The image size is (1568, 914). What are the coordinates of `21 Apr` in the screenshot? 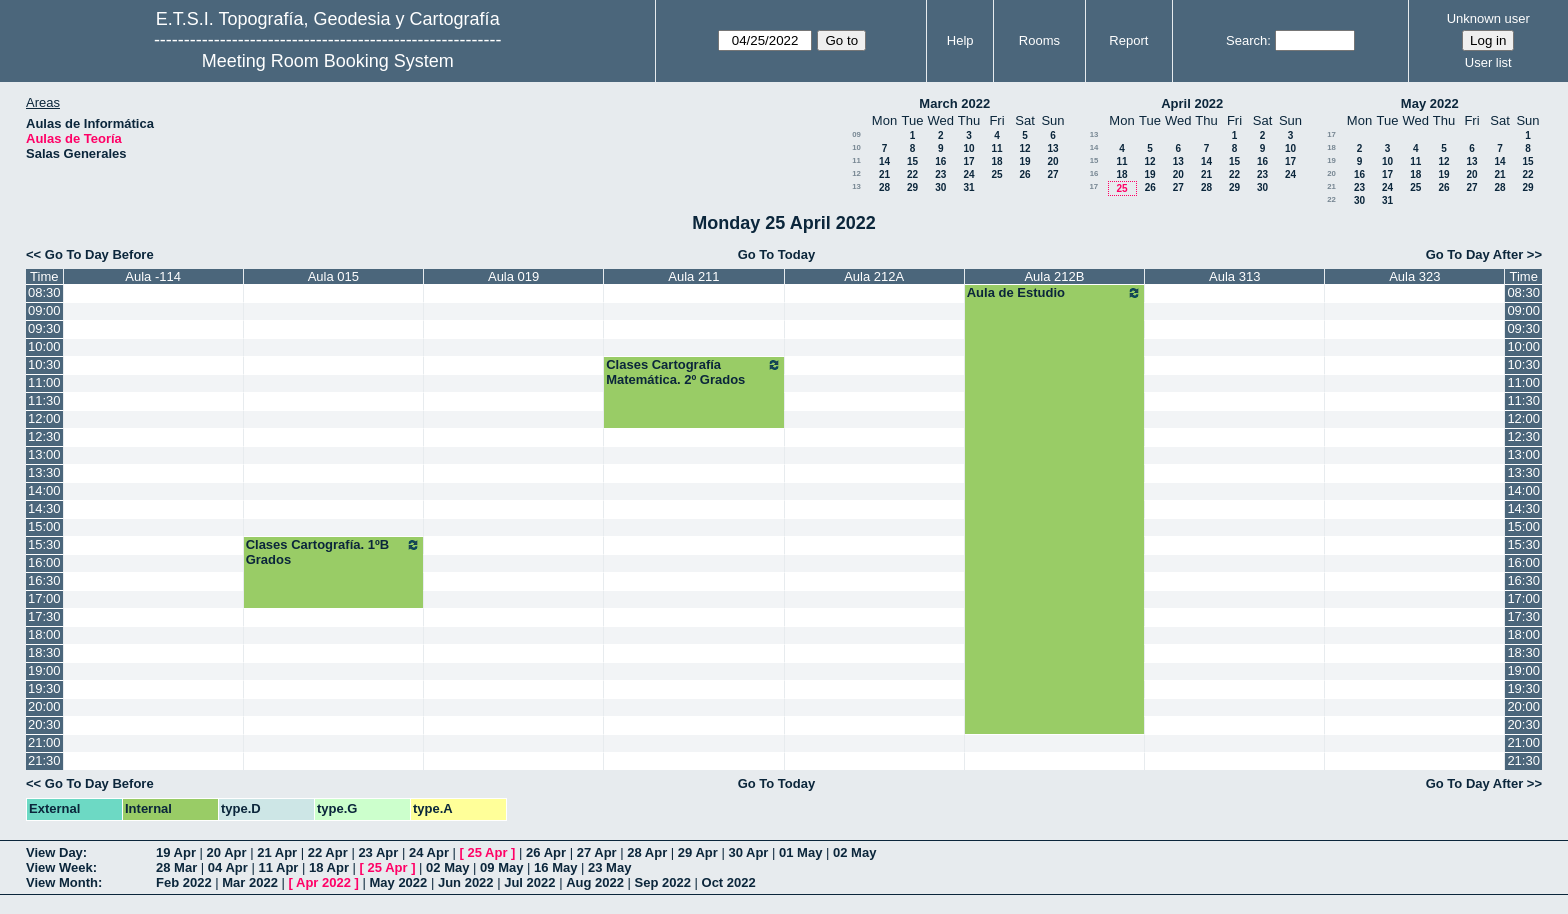 It's located at (277, 852).